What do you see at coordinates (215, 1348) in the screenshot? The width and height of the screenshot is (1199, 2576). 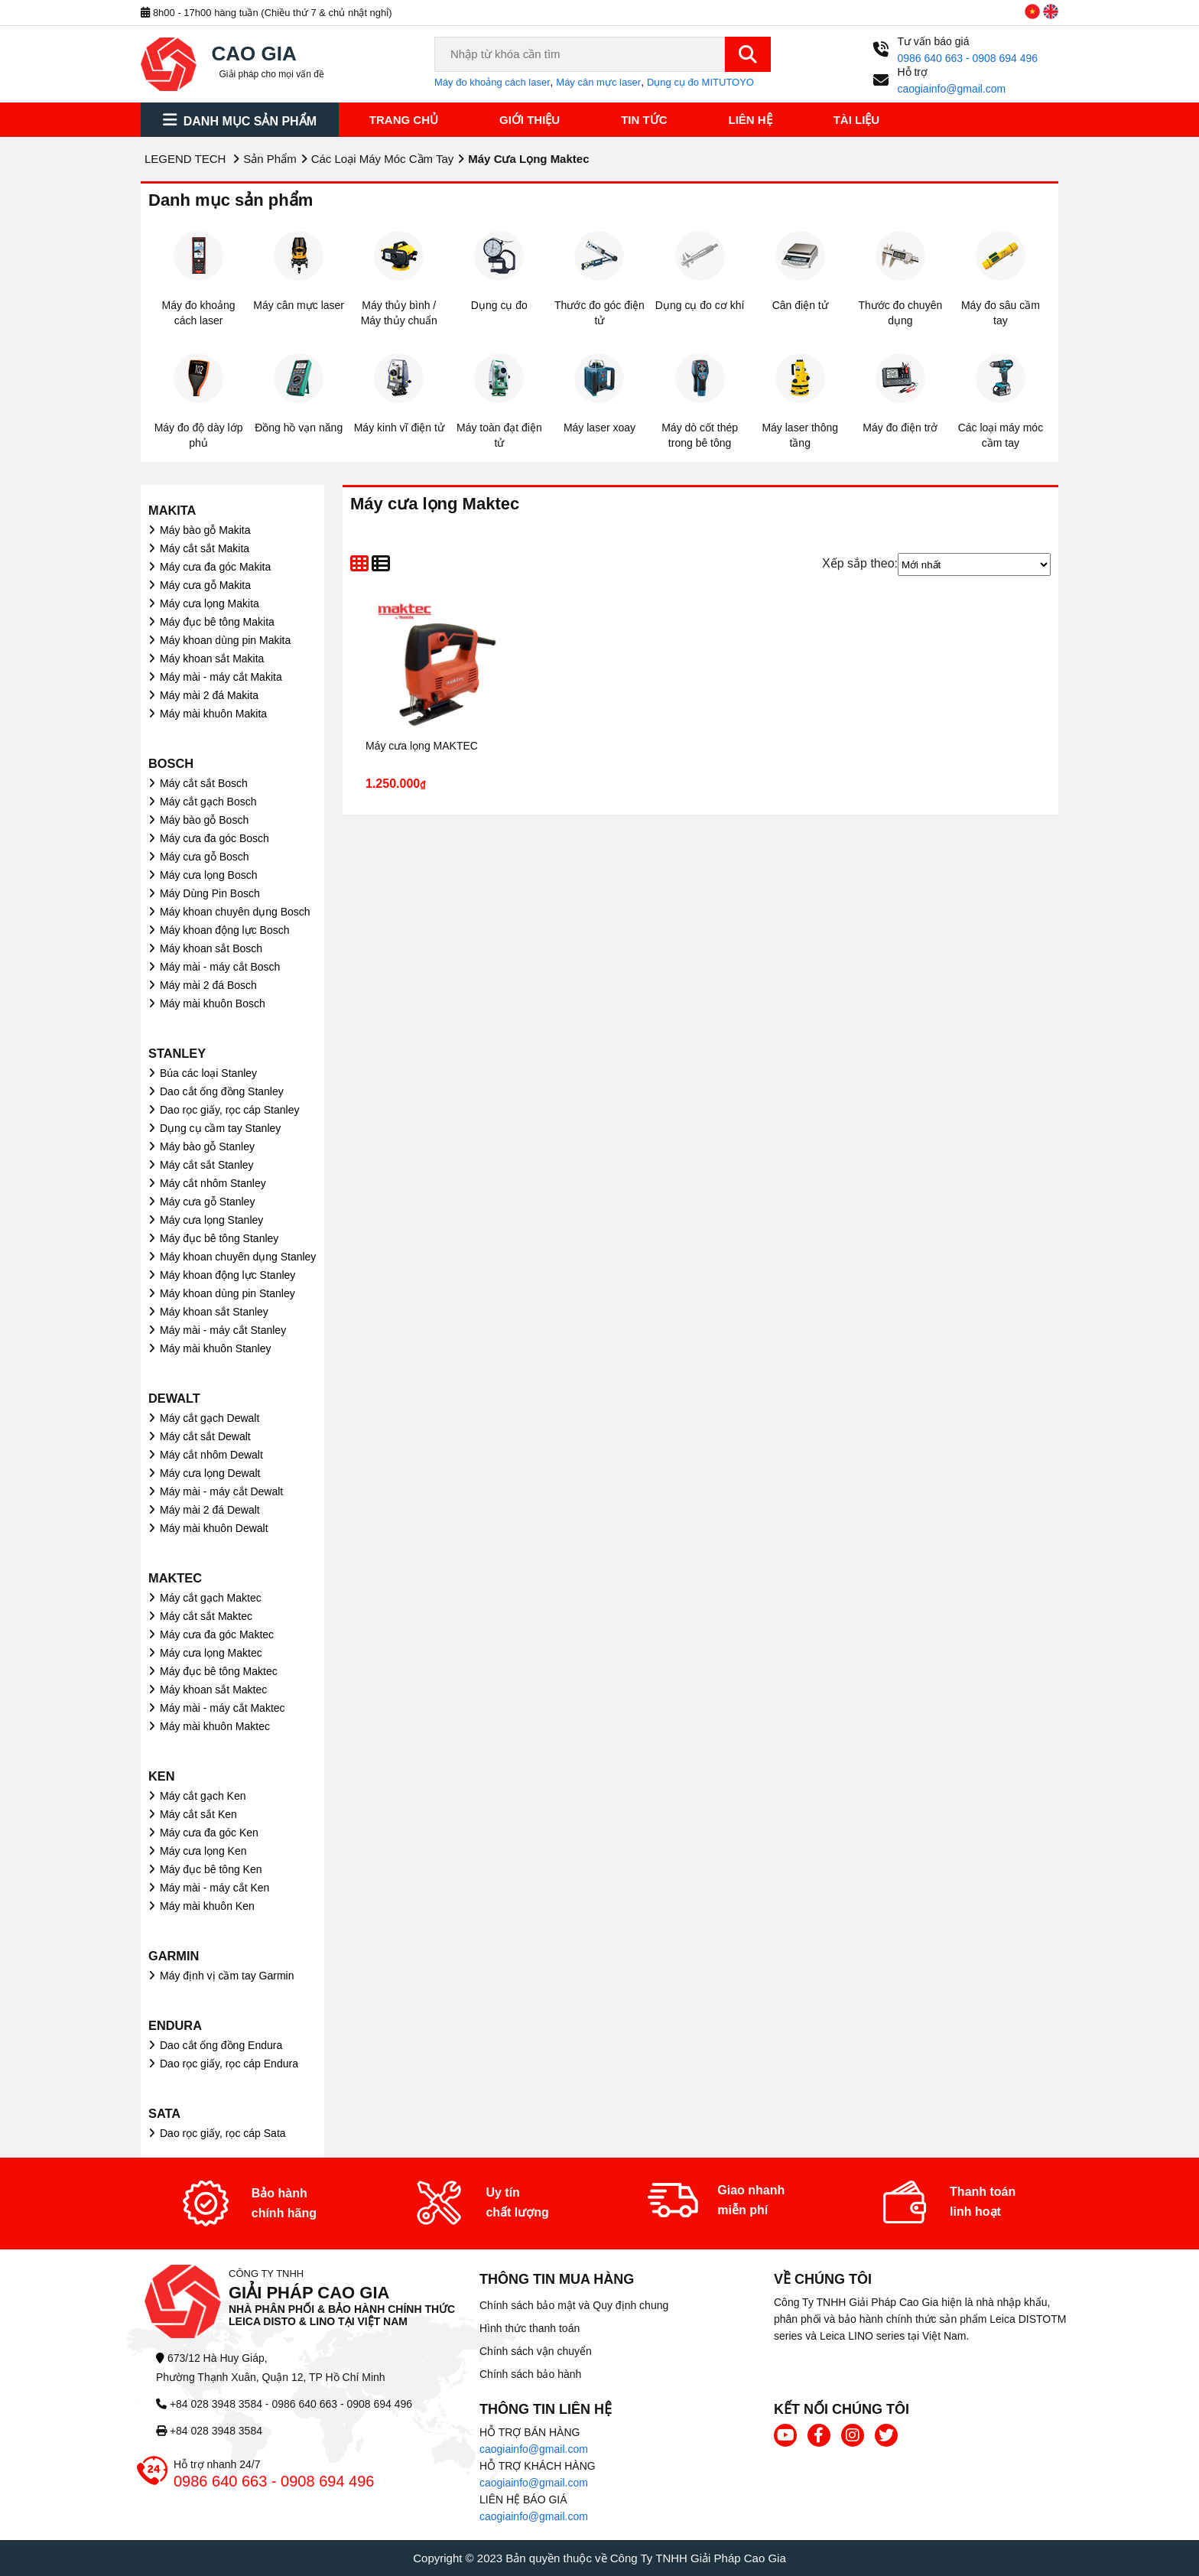 I see `Máy mài khuôn Stanley` at bounding box center [215, 1348].